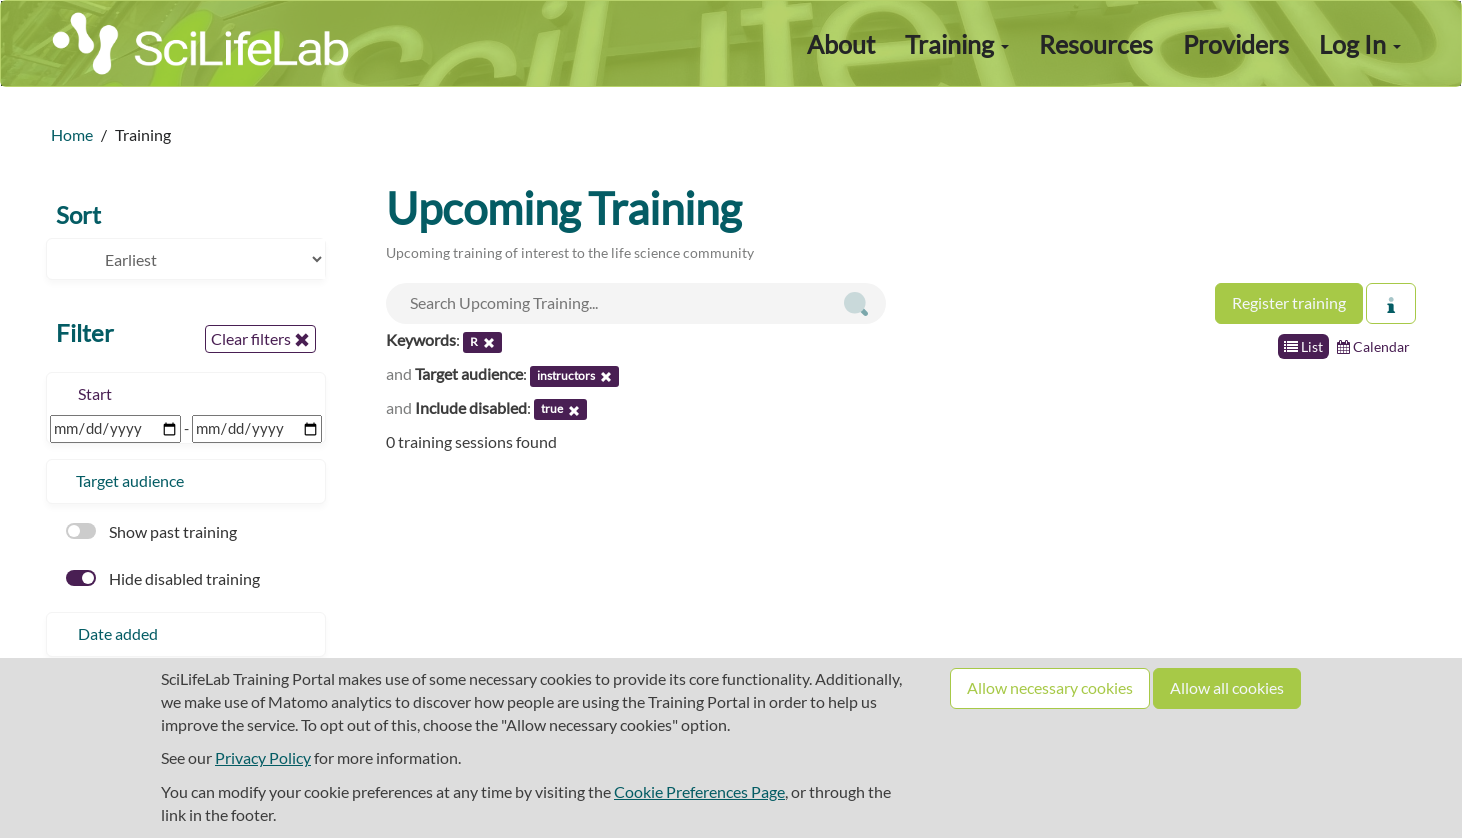  What do you see at coordinates (151, 531) in the screenshot?
I see `Show past training` at bounding box center [151, 531].